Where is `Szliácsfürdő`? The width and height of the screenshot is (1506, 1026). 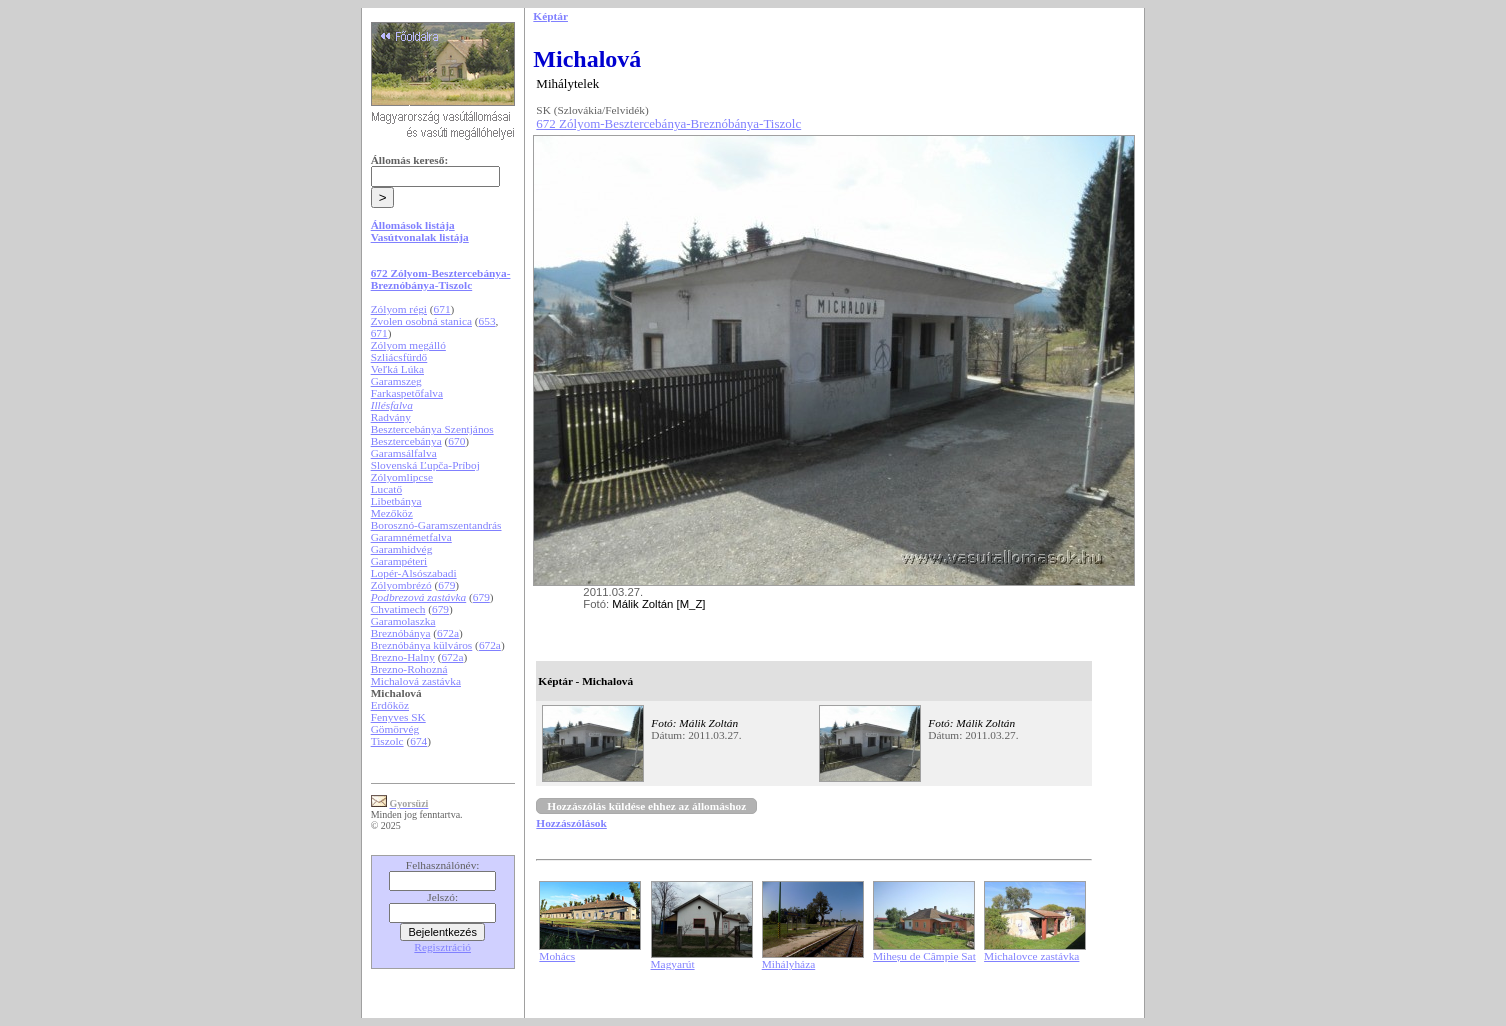 Szliácsfürdő is located at coordinates (399, 357).